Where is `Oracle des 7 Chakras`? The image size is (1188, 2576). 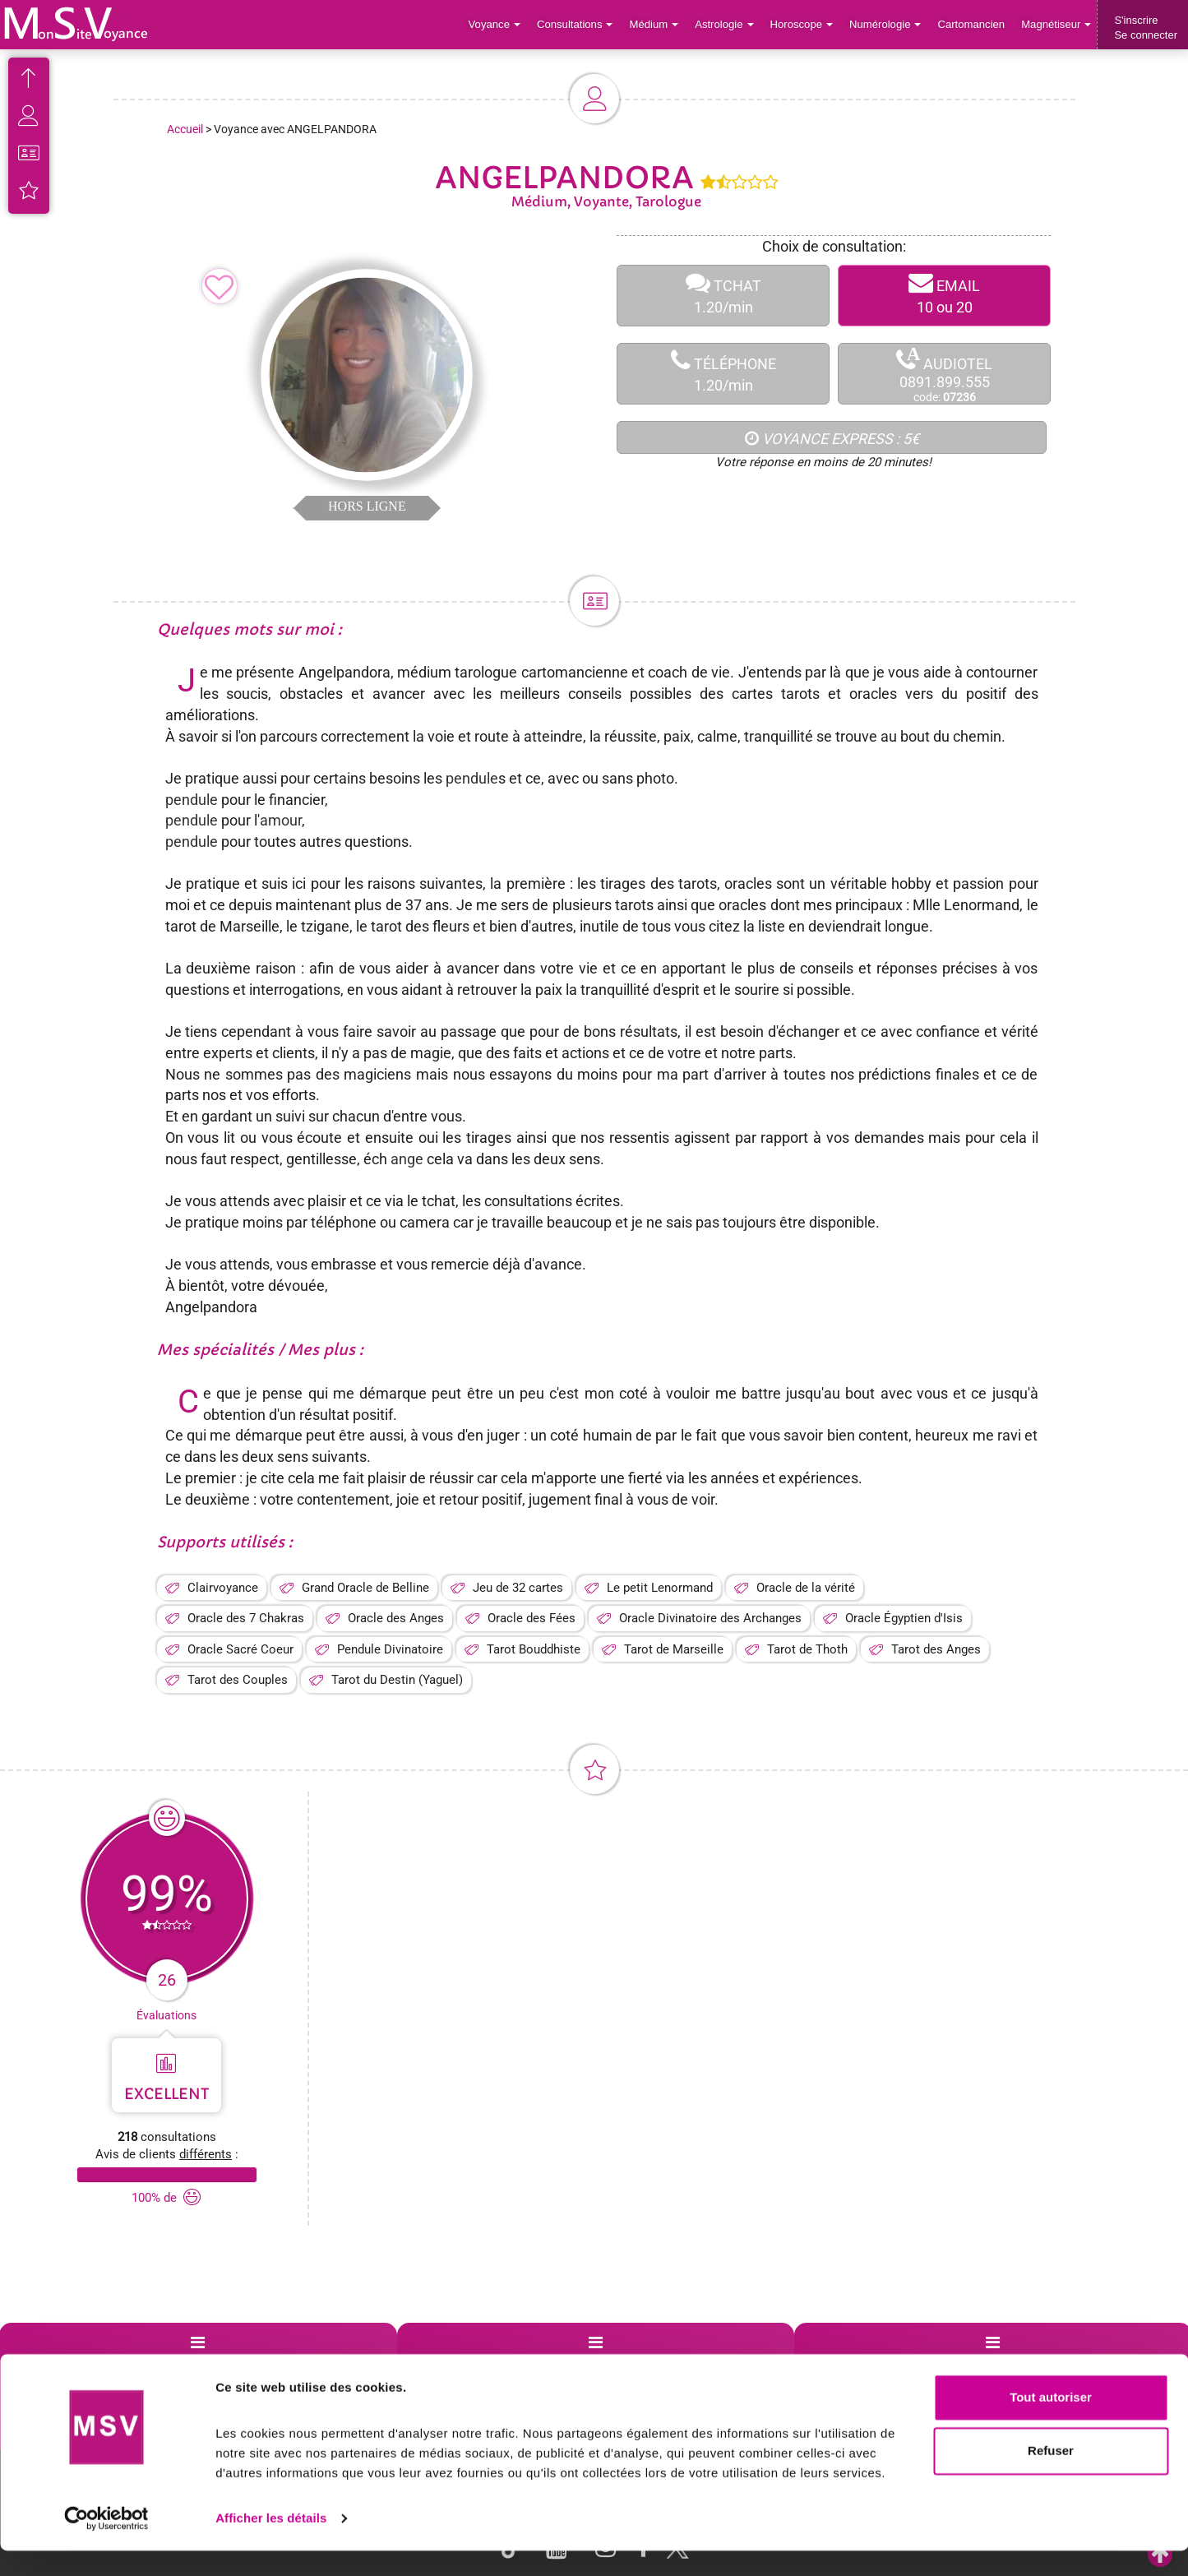 Oracle des 7 Chakras is located at coordinates (245, 1618).